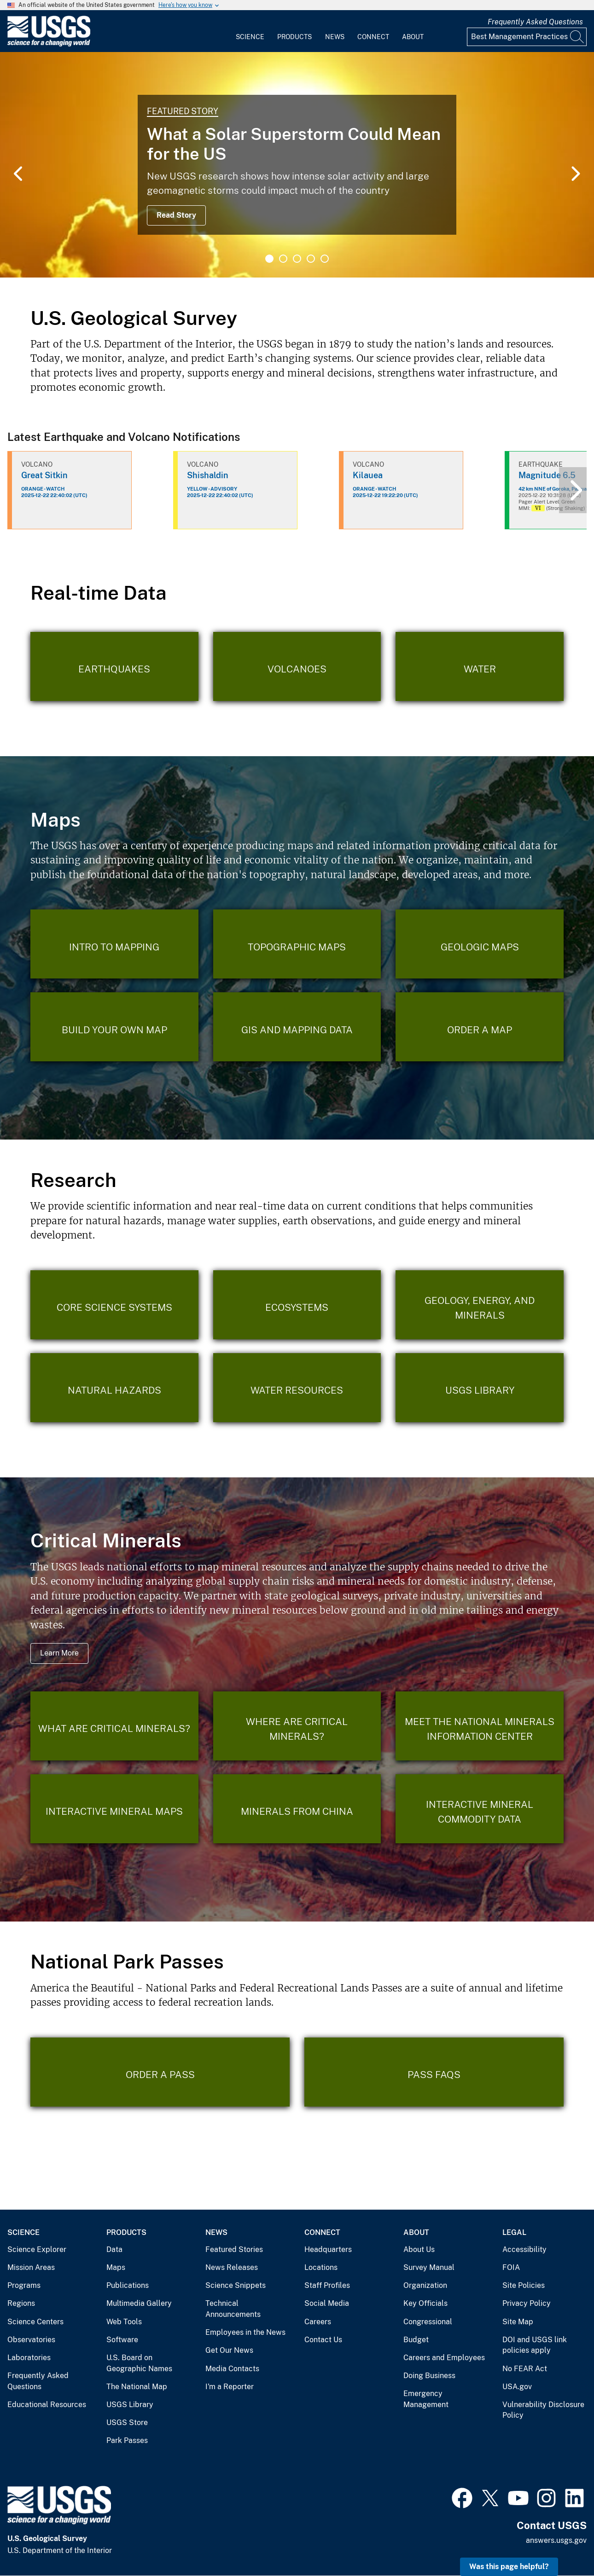  Describe the element at coordinates (36, 2249) in the screenshot. I see `Science Explorer` at that location.